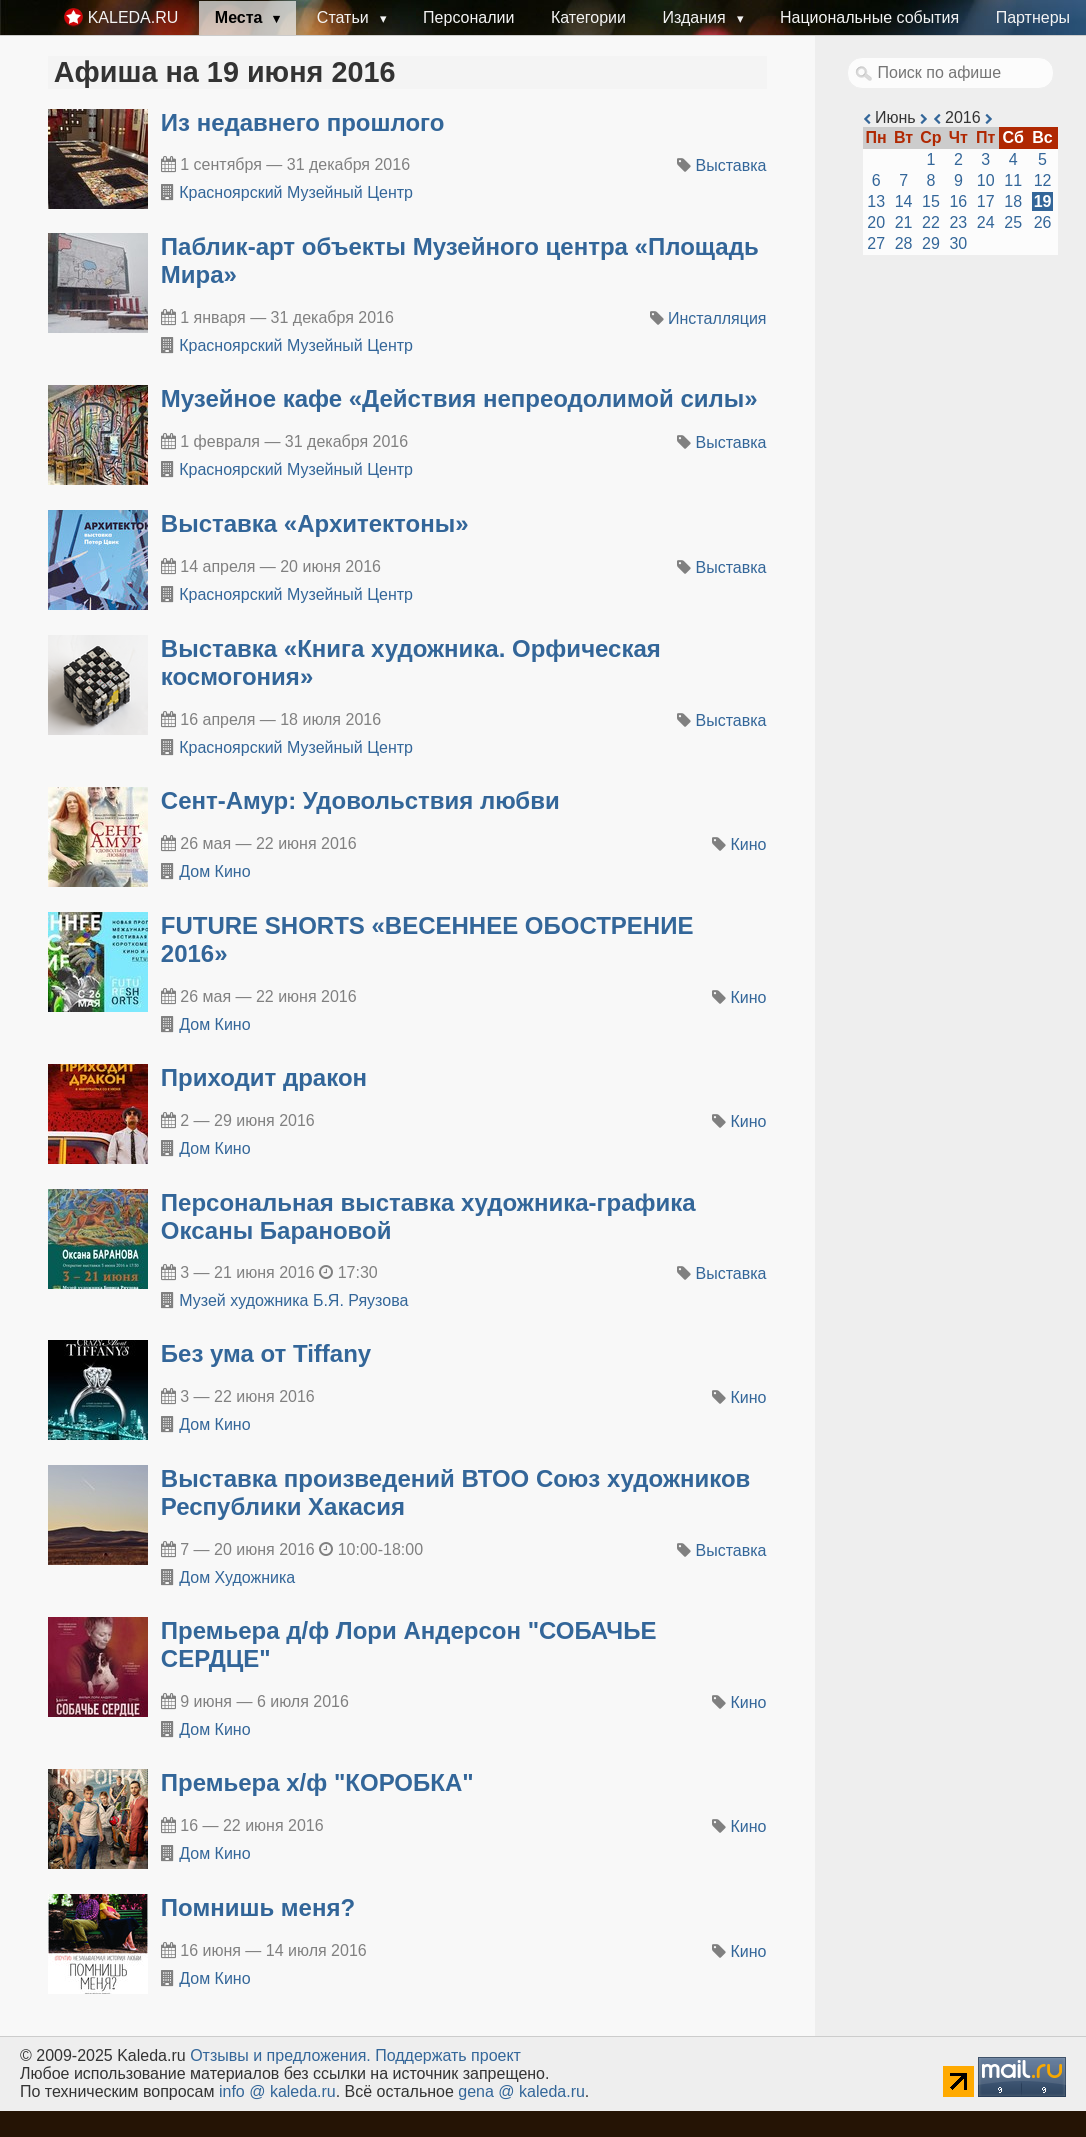  I want to click on 15, so click(931, 201).